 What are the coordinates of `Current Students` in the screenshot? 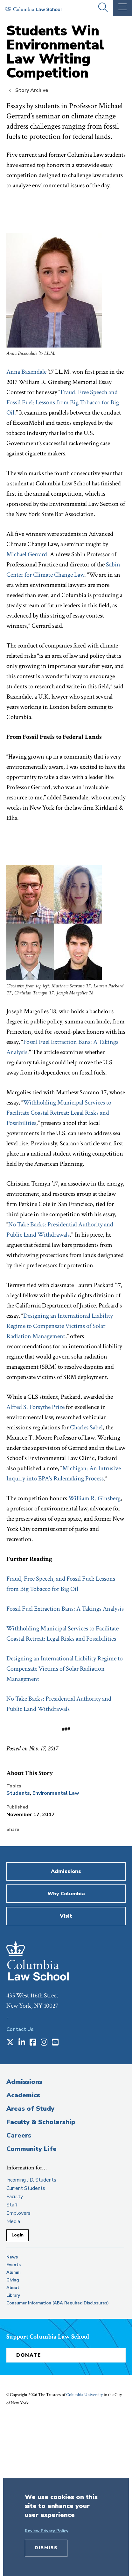 It's located at (25, 2188).